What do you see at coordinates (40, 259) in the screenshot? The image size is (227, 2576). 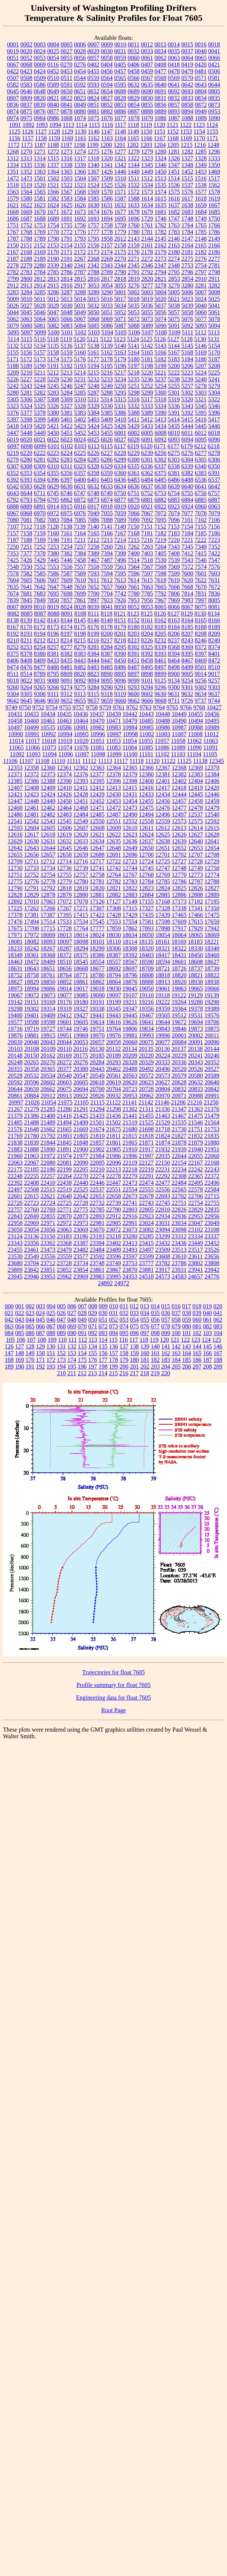 I see `2189` at bounding box center [40, 259].